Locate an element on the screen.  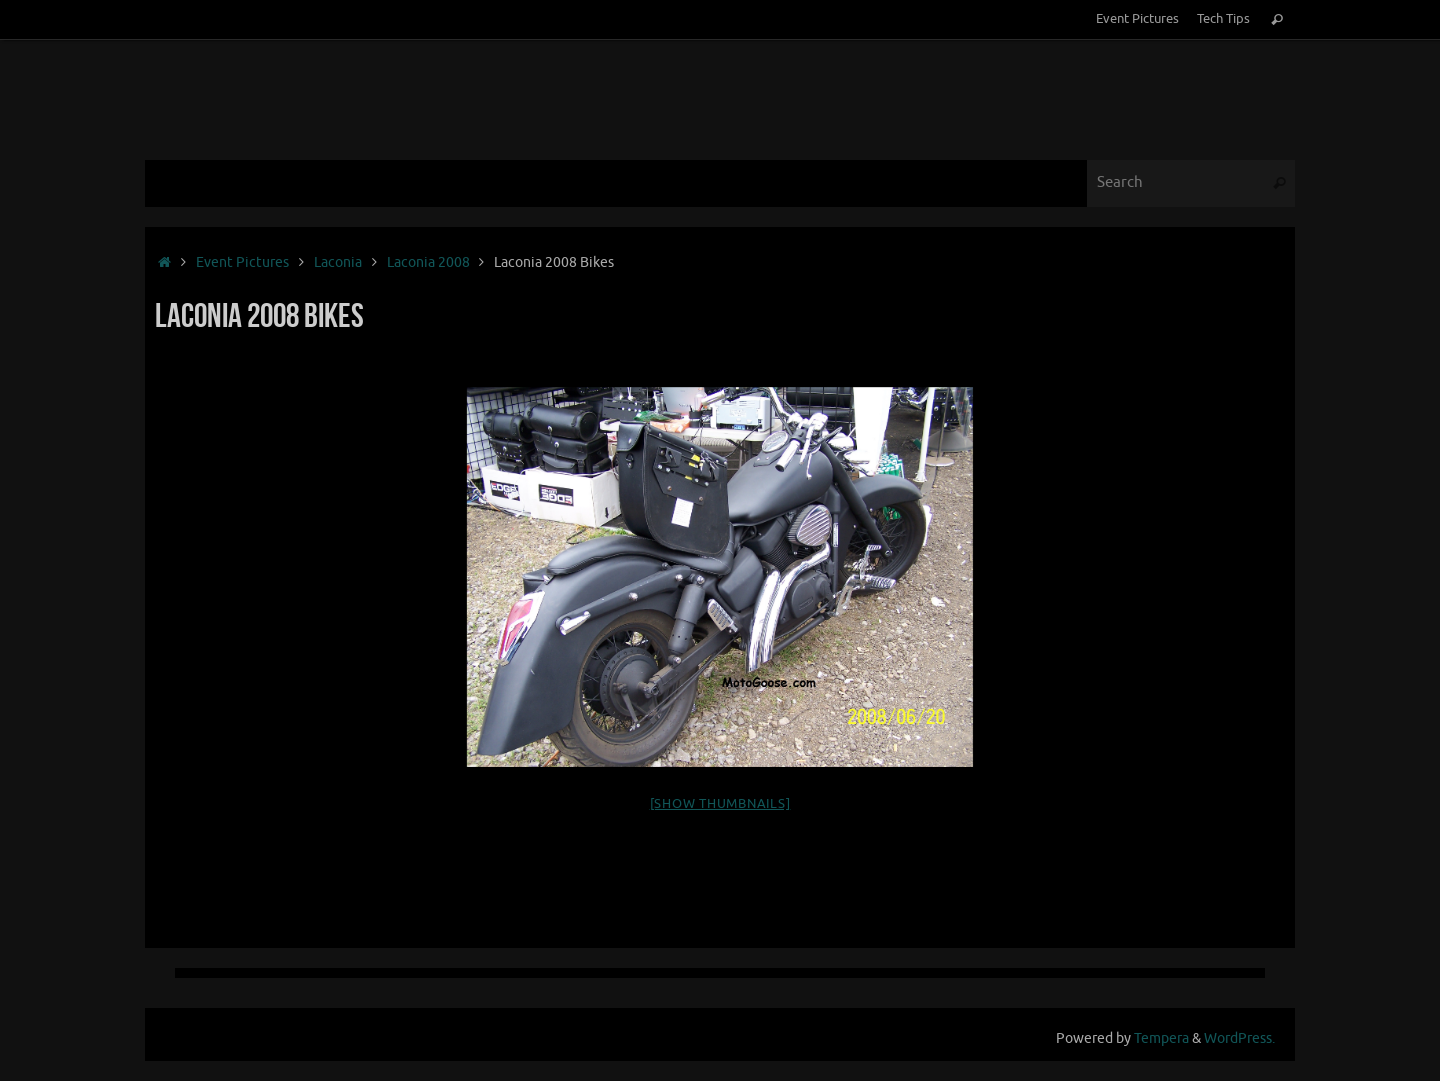
Laconia 2008 is located at coordinates (428, 262).